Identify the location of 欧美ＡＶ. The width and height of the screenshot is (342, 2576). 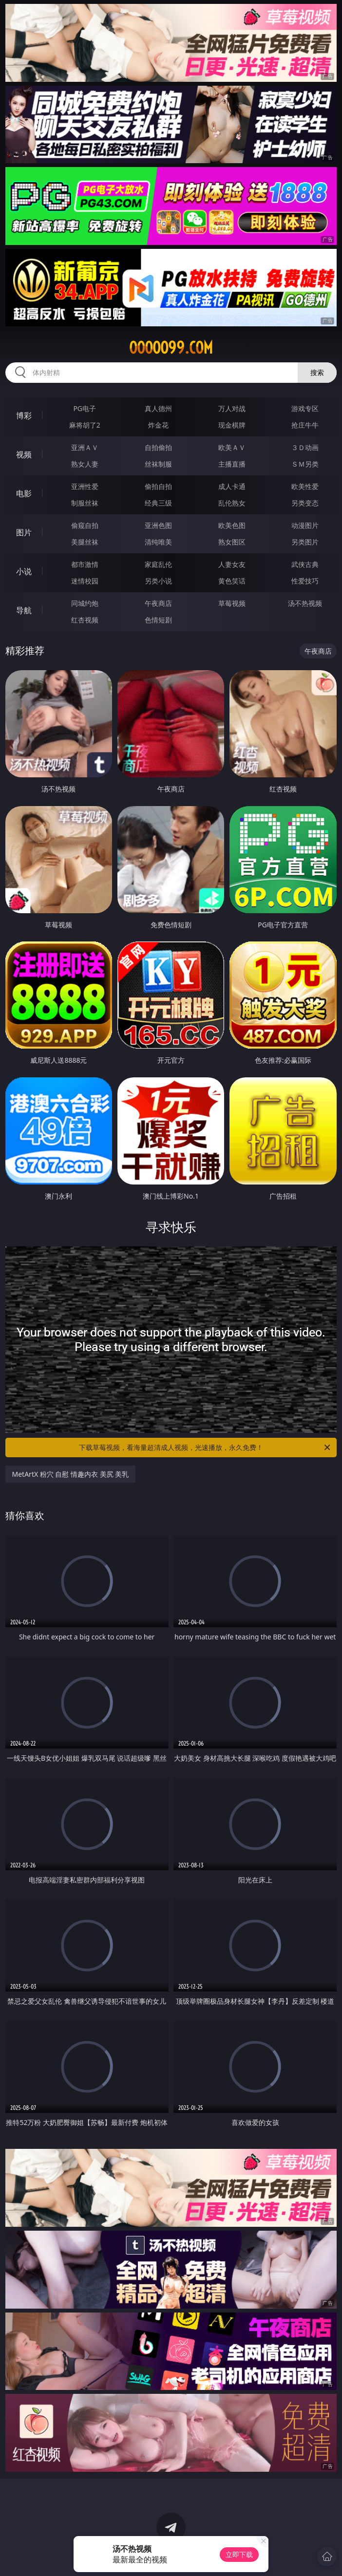
(232, 447).